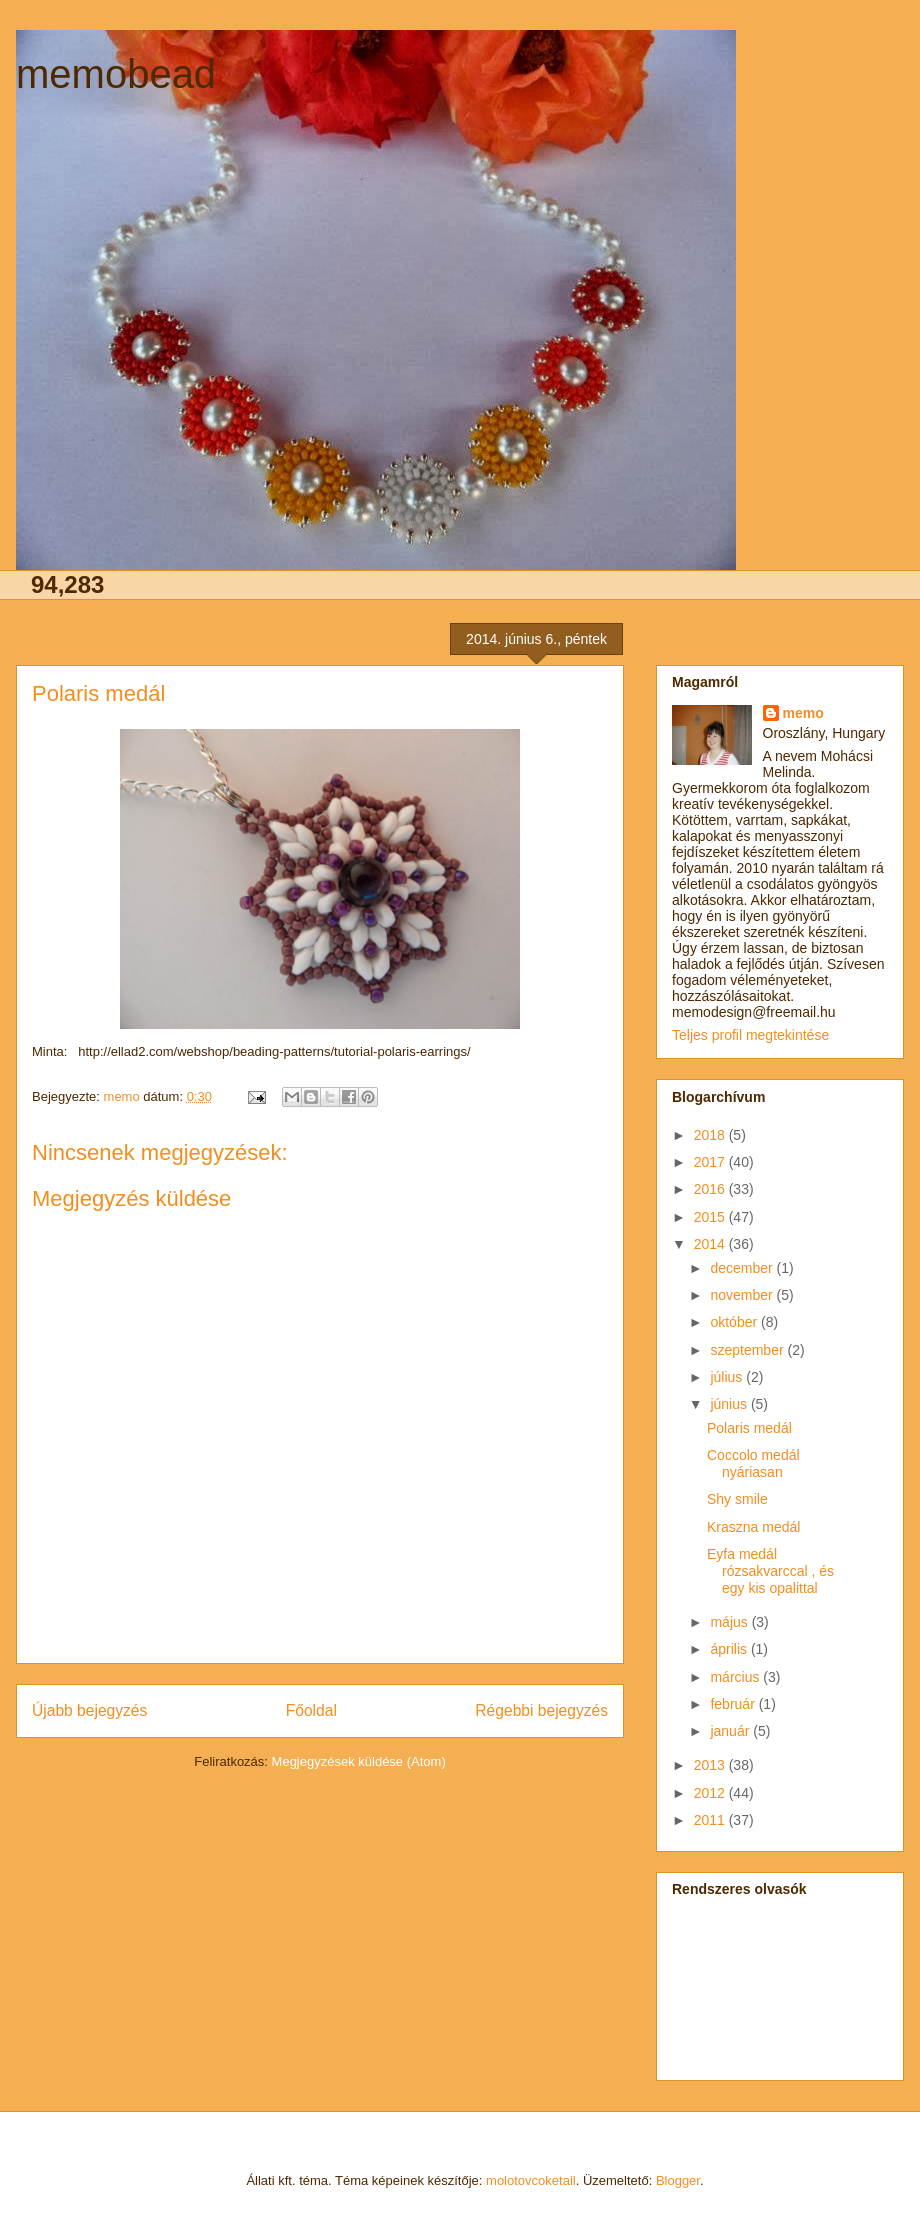  I want to click on memobead, so click(116, 74).